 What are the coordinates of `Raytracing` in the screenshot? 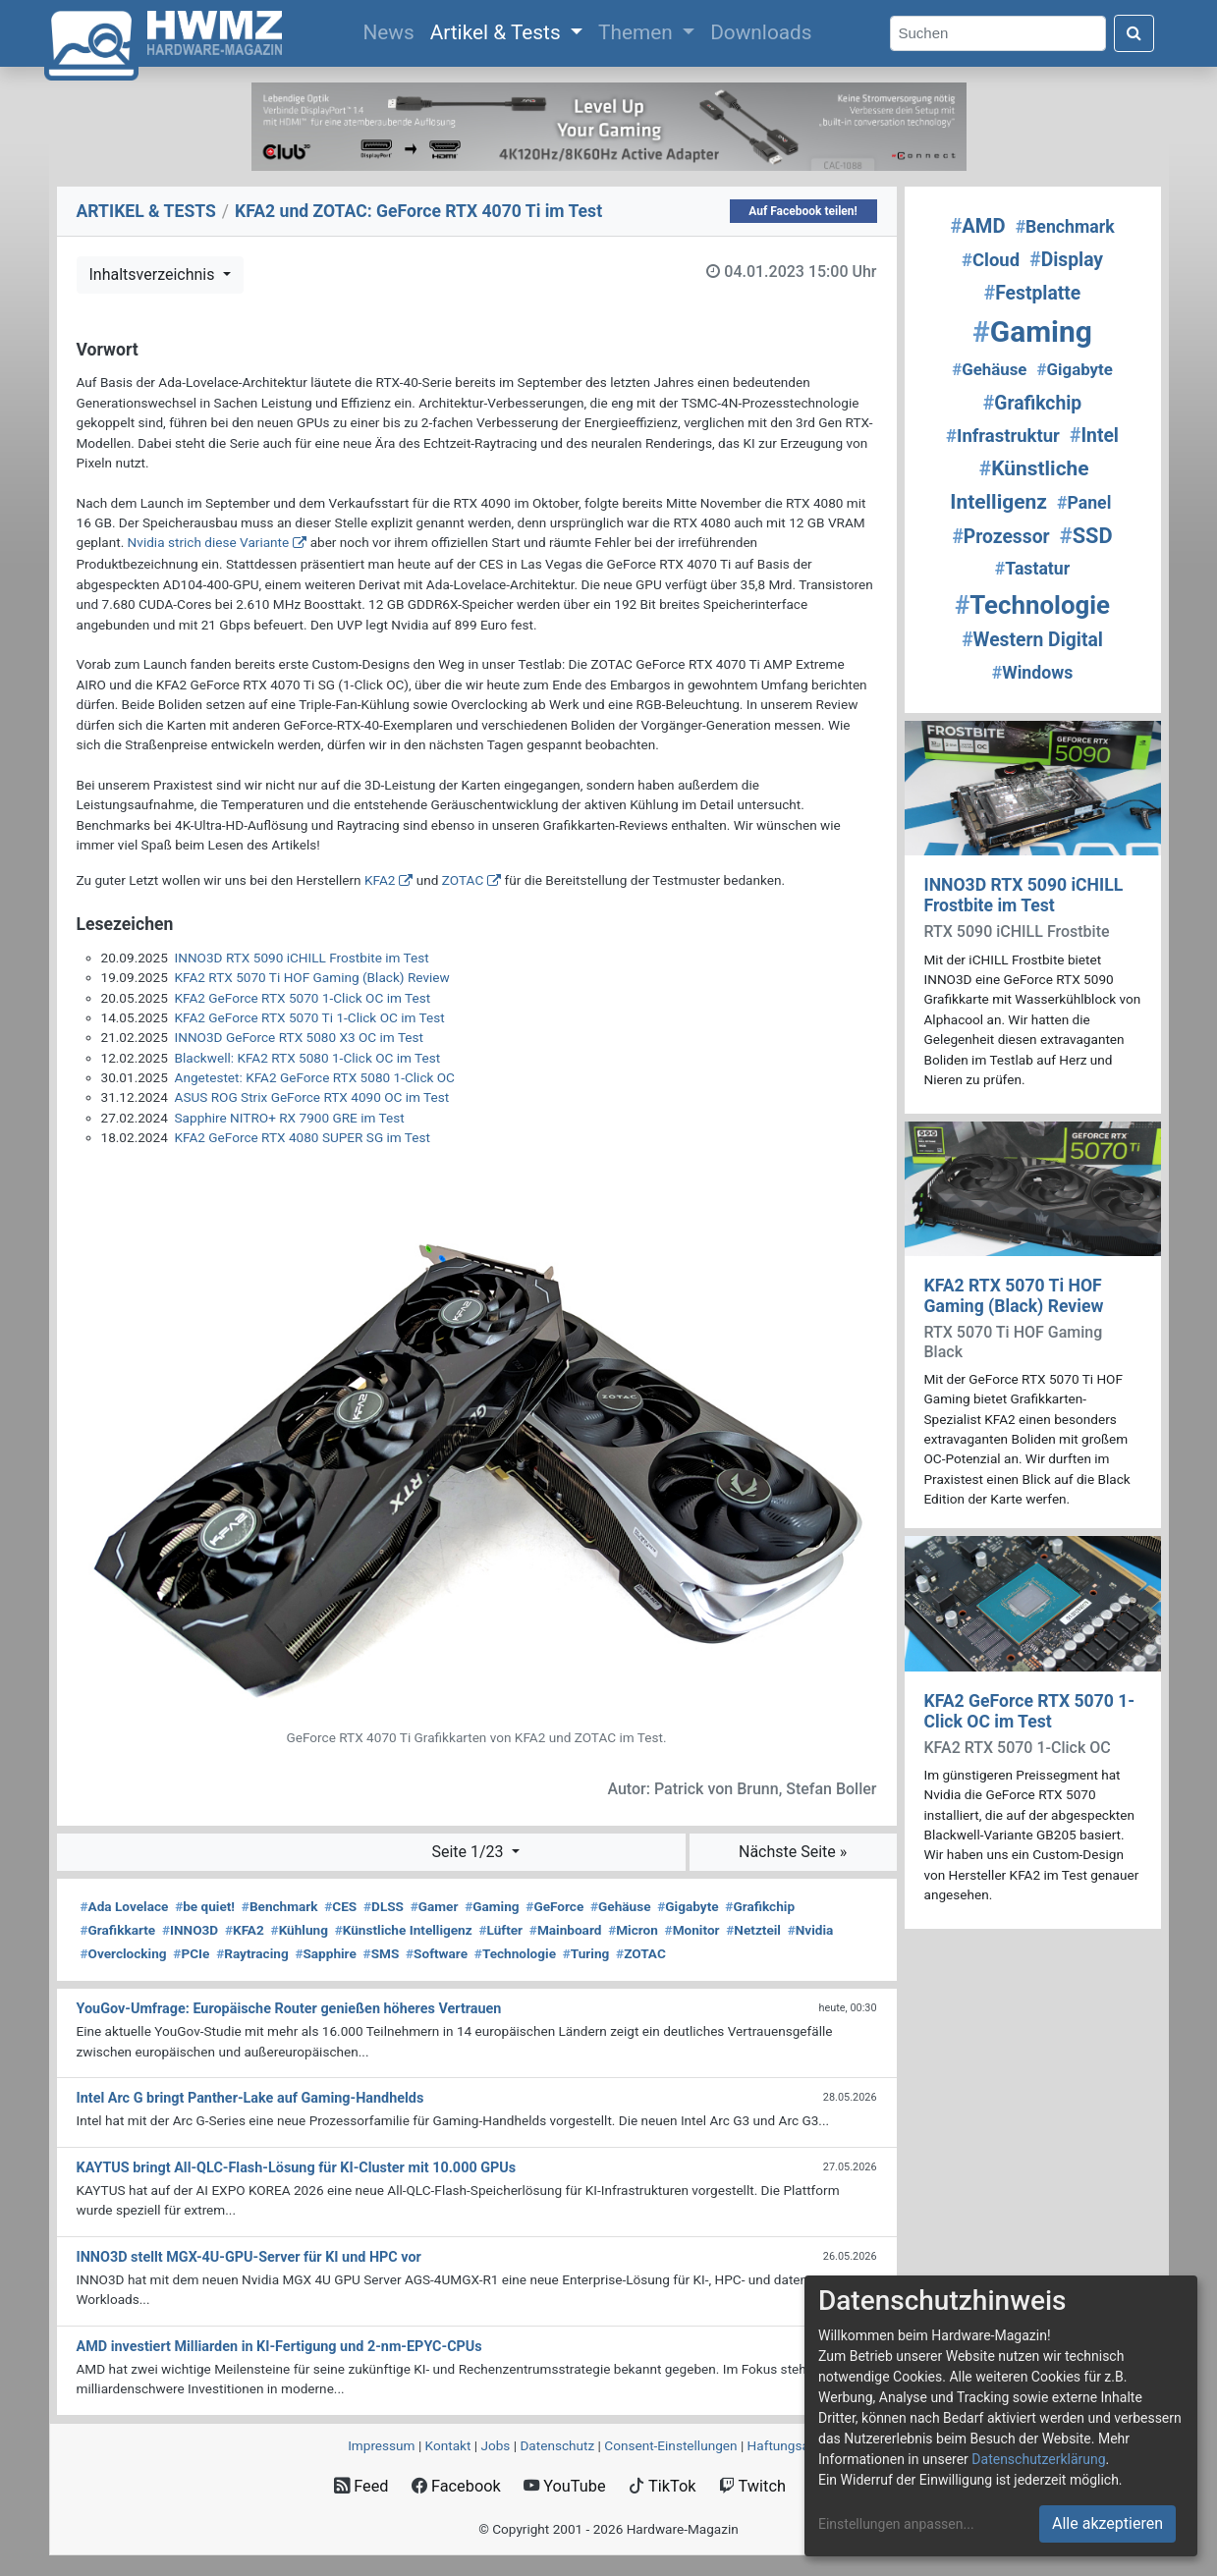 It's located at (252, 1953).